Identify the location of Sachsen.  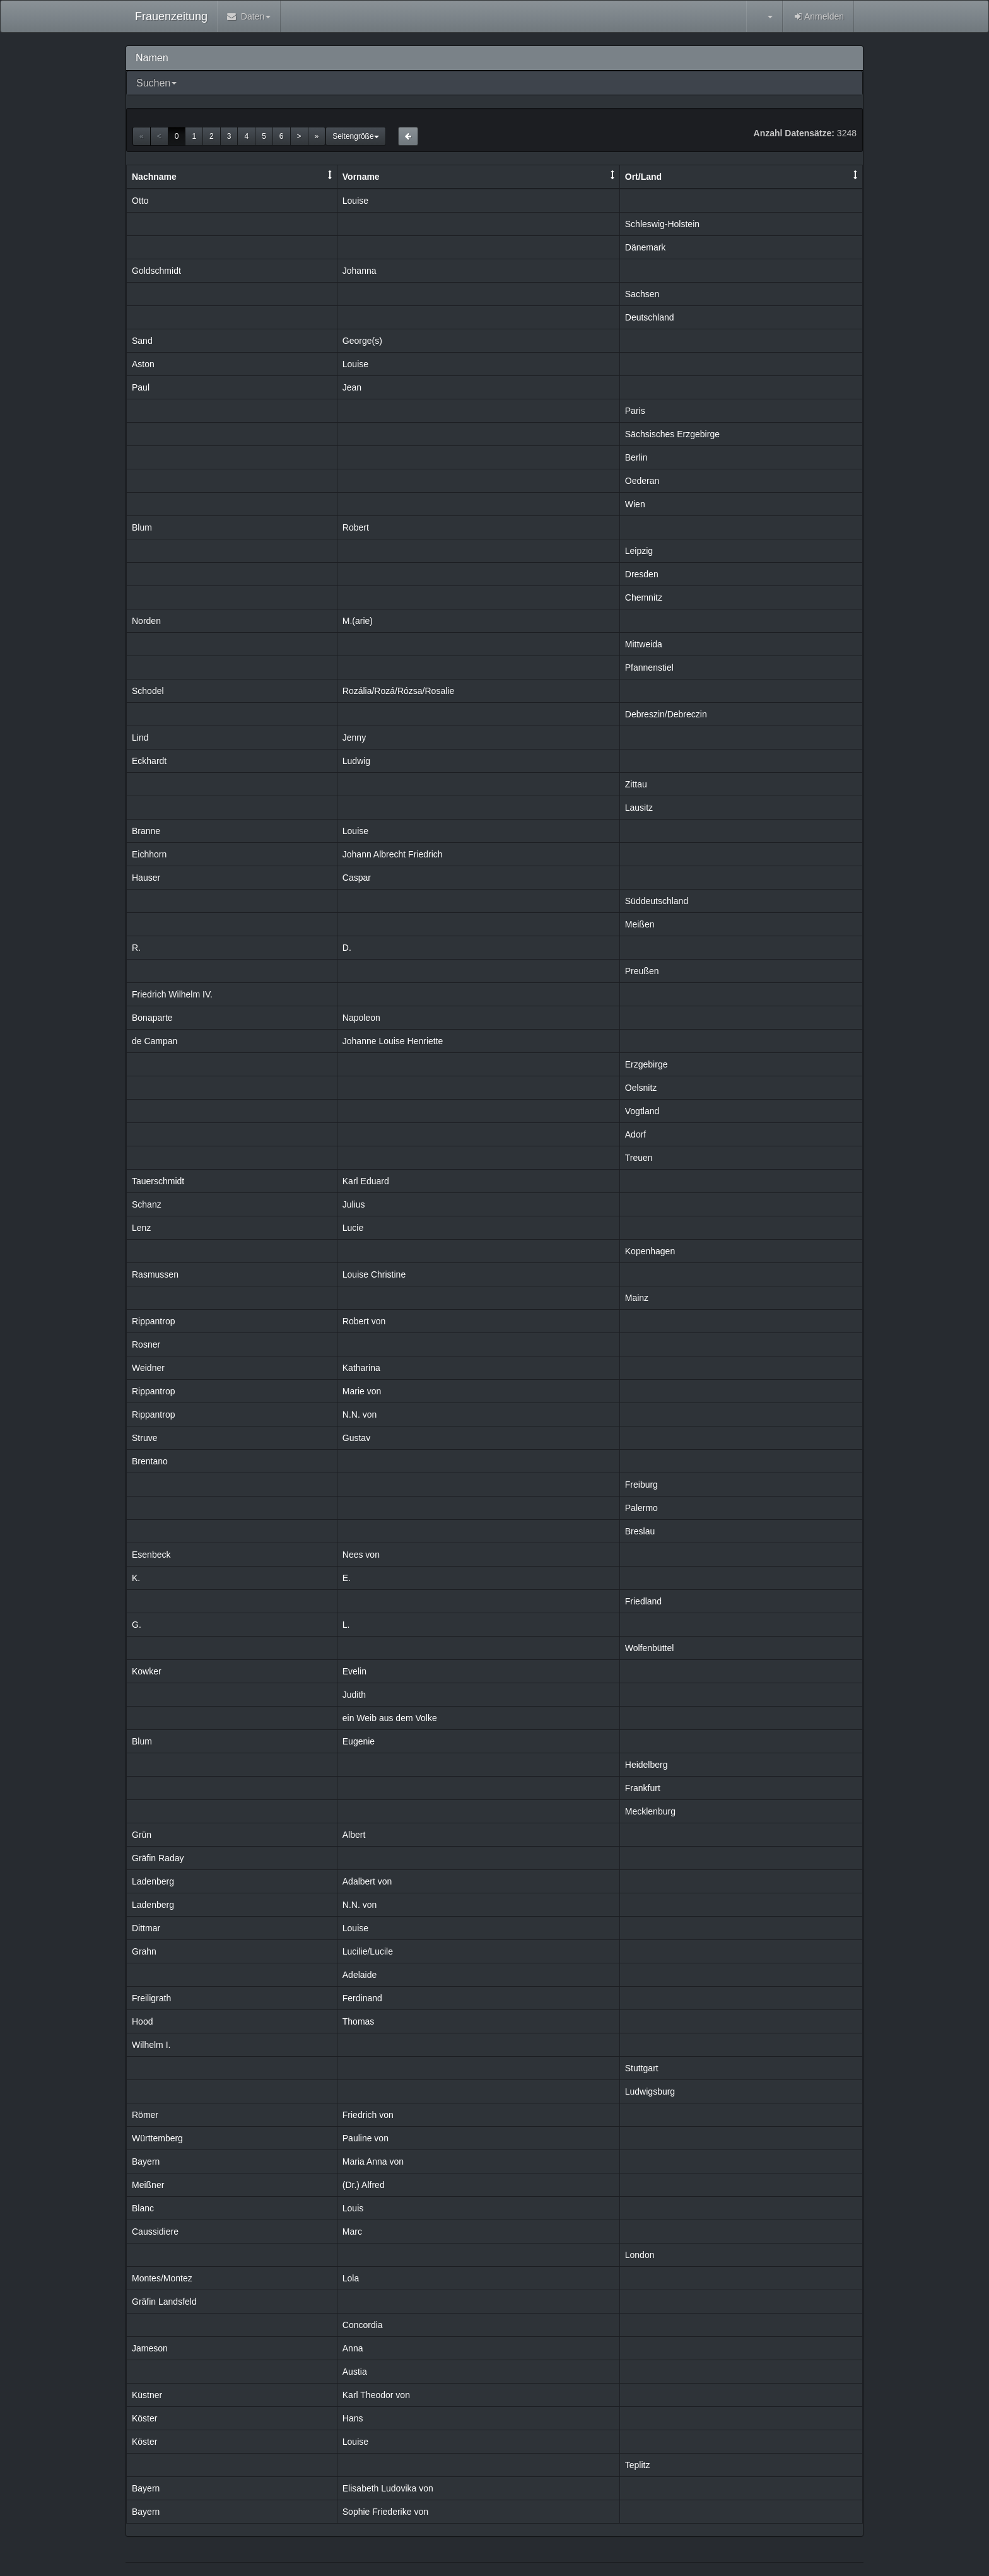
(642, 294).